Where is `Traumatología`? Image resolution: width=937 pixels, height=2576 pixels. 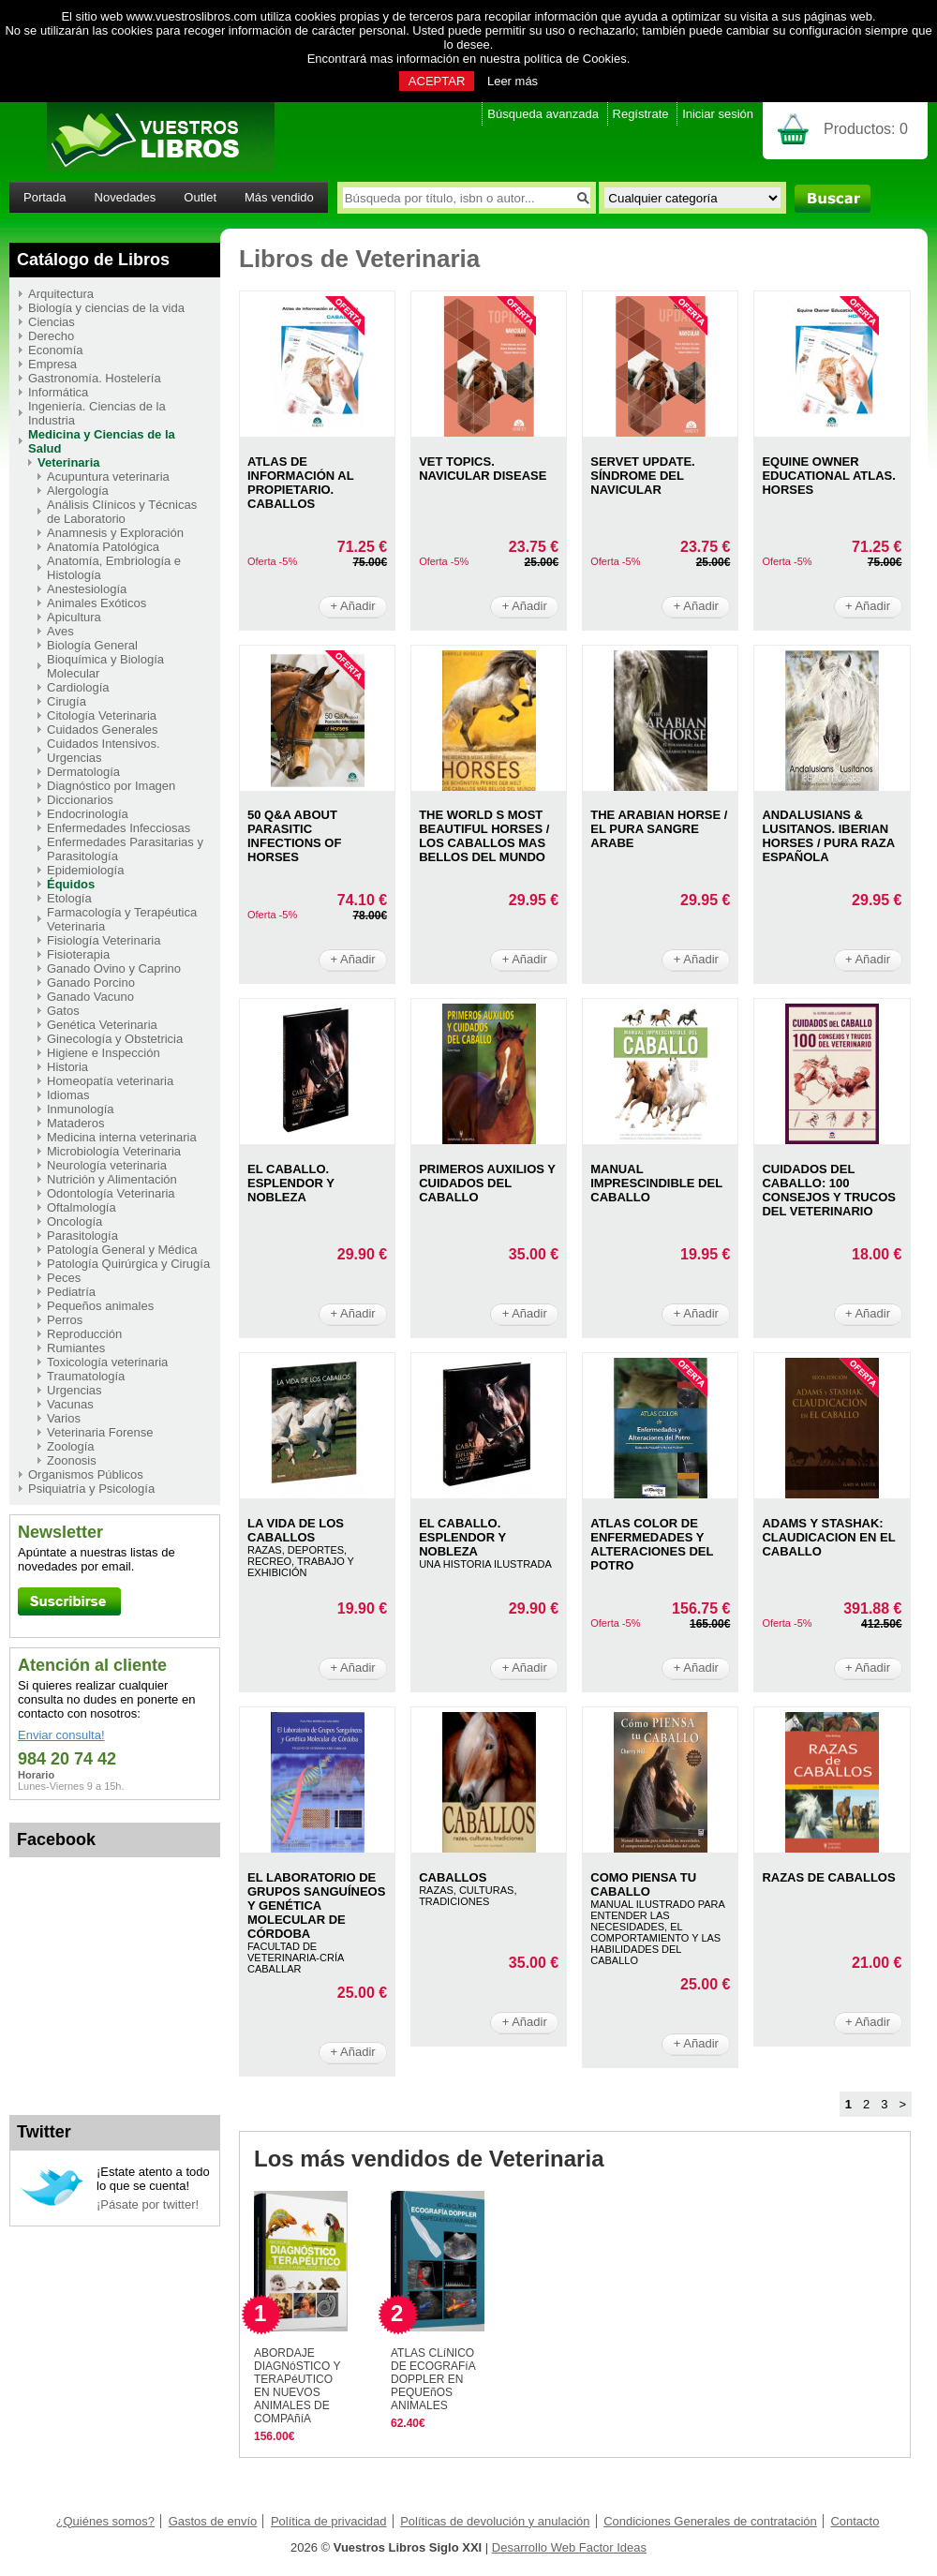
Traumatología is located at coordinates (86, 1376).